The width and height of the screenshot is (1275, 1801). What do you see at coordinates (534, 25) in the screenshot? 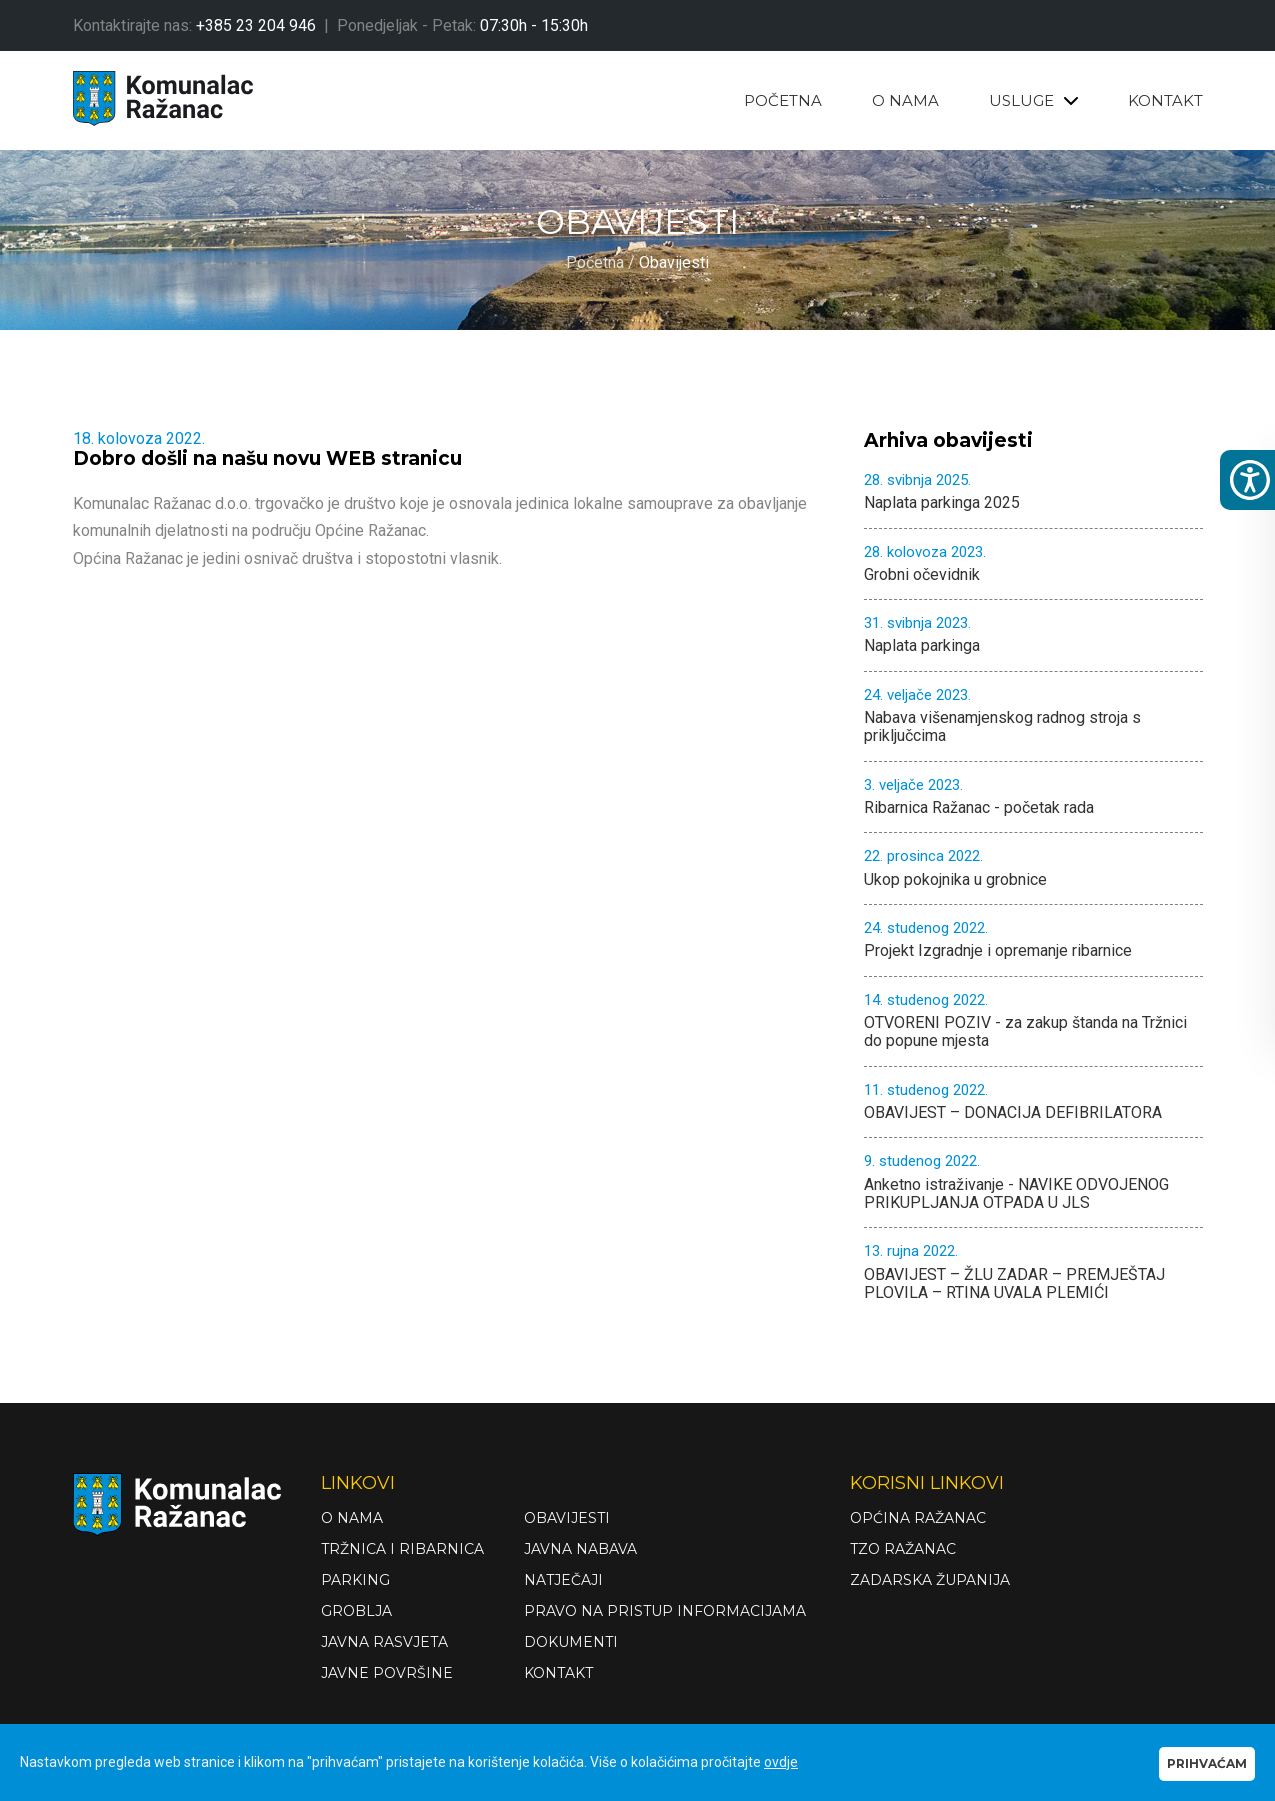
I see `07:30h - 15:30h` at bounding box center [534, 25].